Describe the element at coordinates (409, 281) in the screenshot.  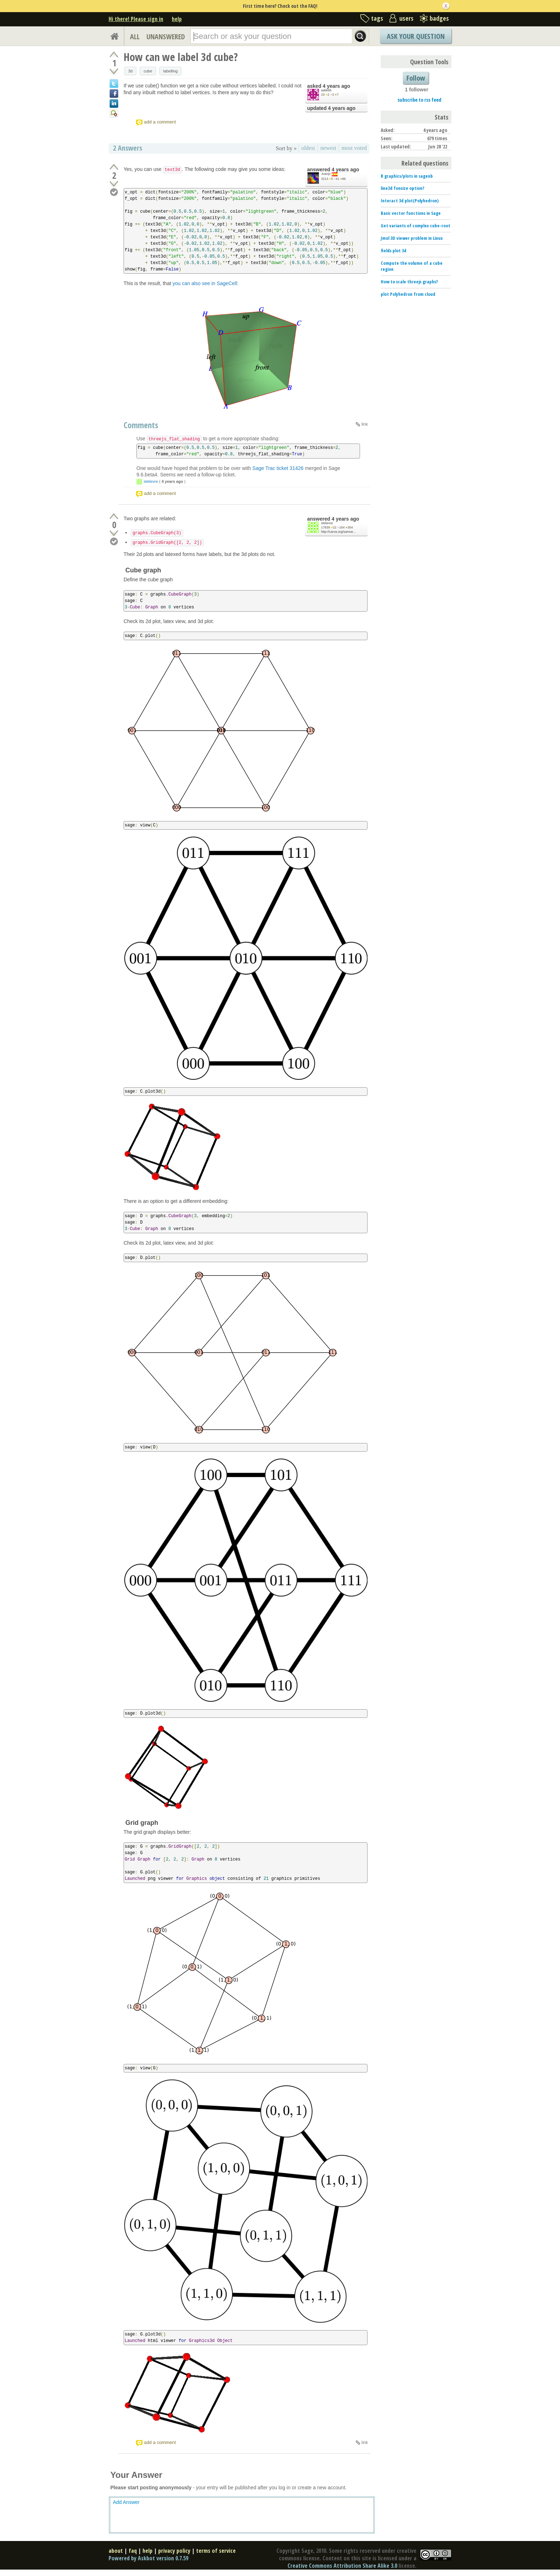
I see `How to scale threejs graphs?` at that location.